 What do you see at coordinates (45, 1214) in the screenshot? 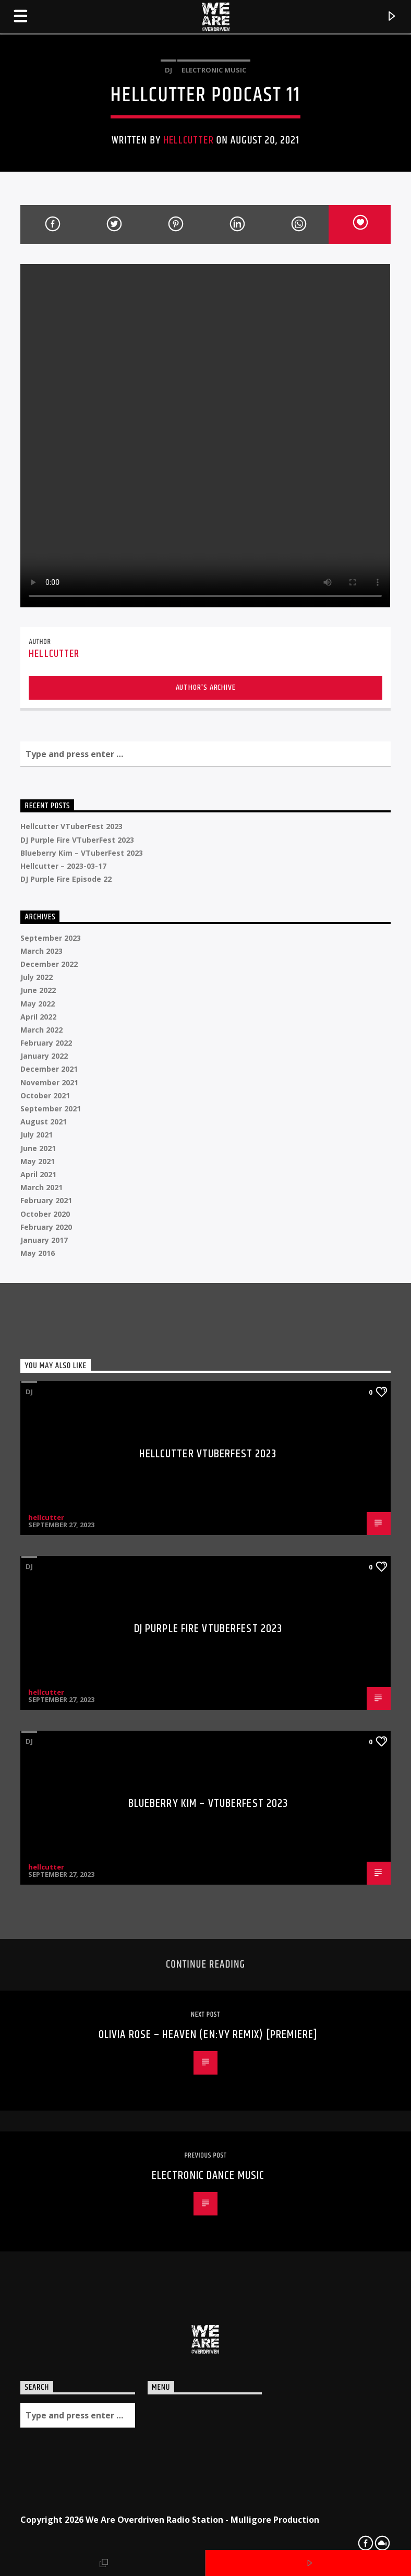
I see `October 2020` at bounding box center [45, 1214].